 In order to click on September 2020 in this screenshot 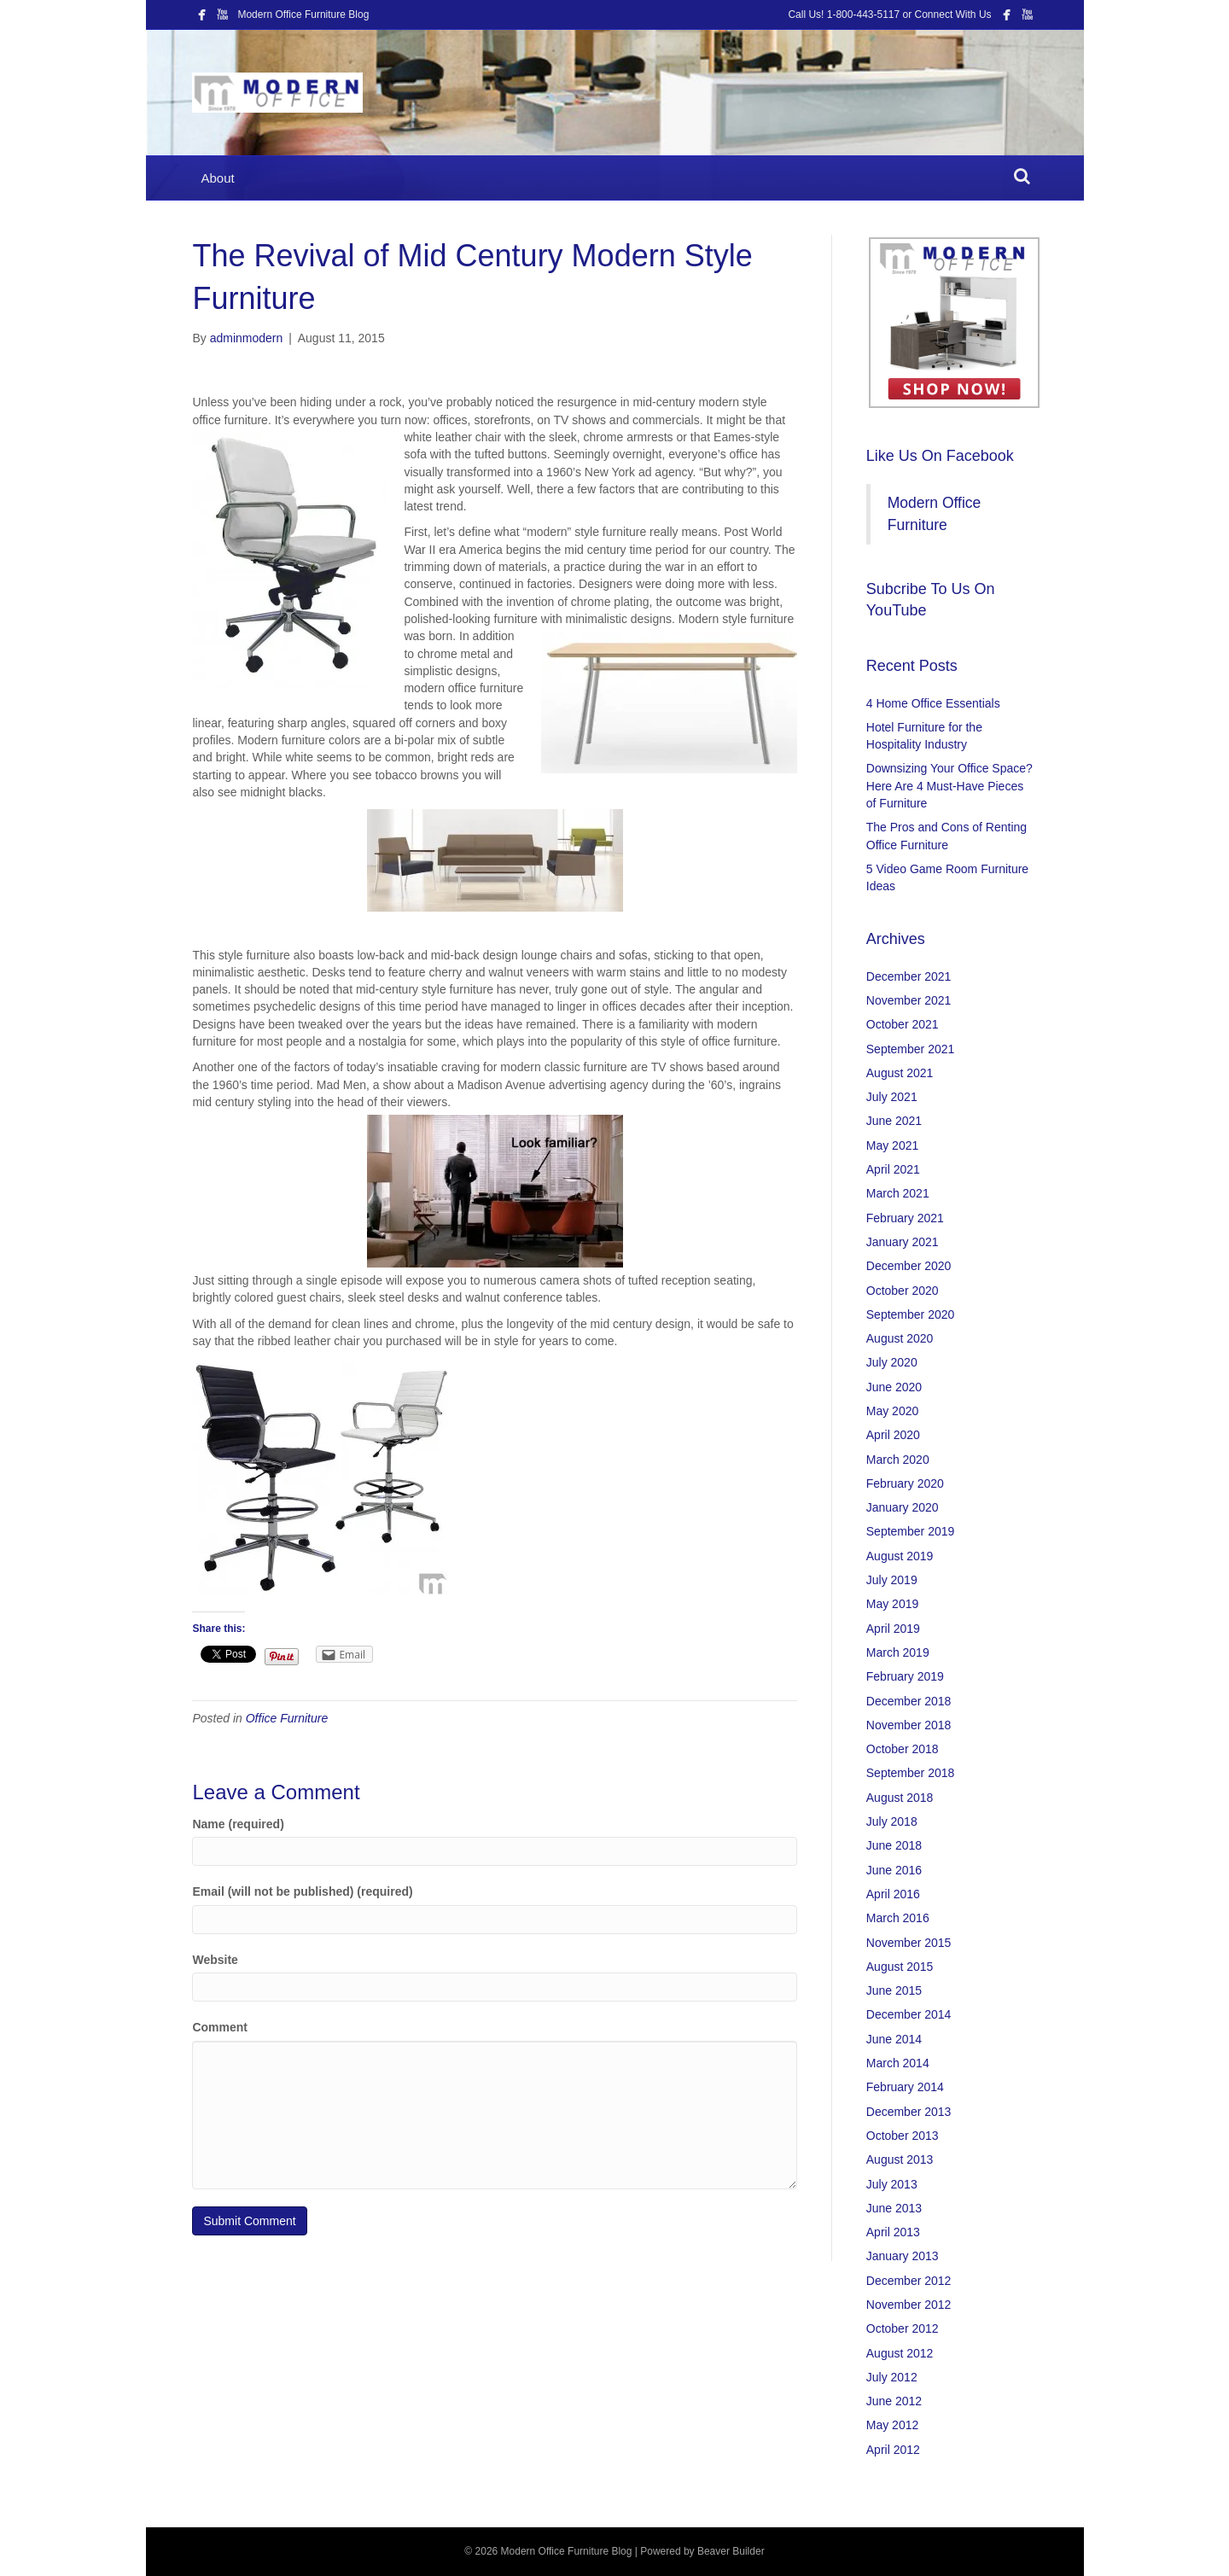, I will do `click(910, 1314)`.